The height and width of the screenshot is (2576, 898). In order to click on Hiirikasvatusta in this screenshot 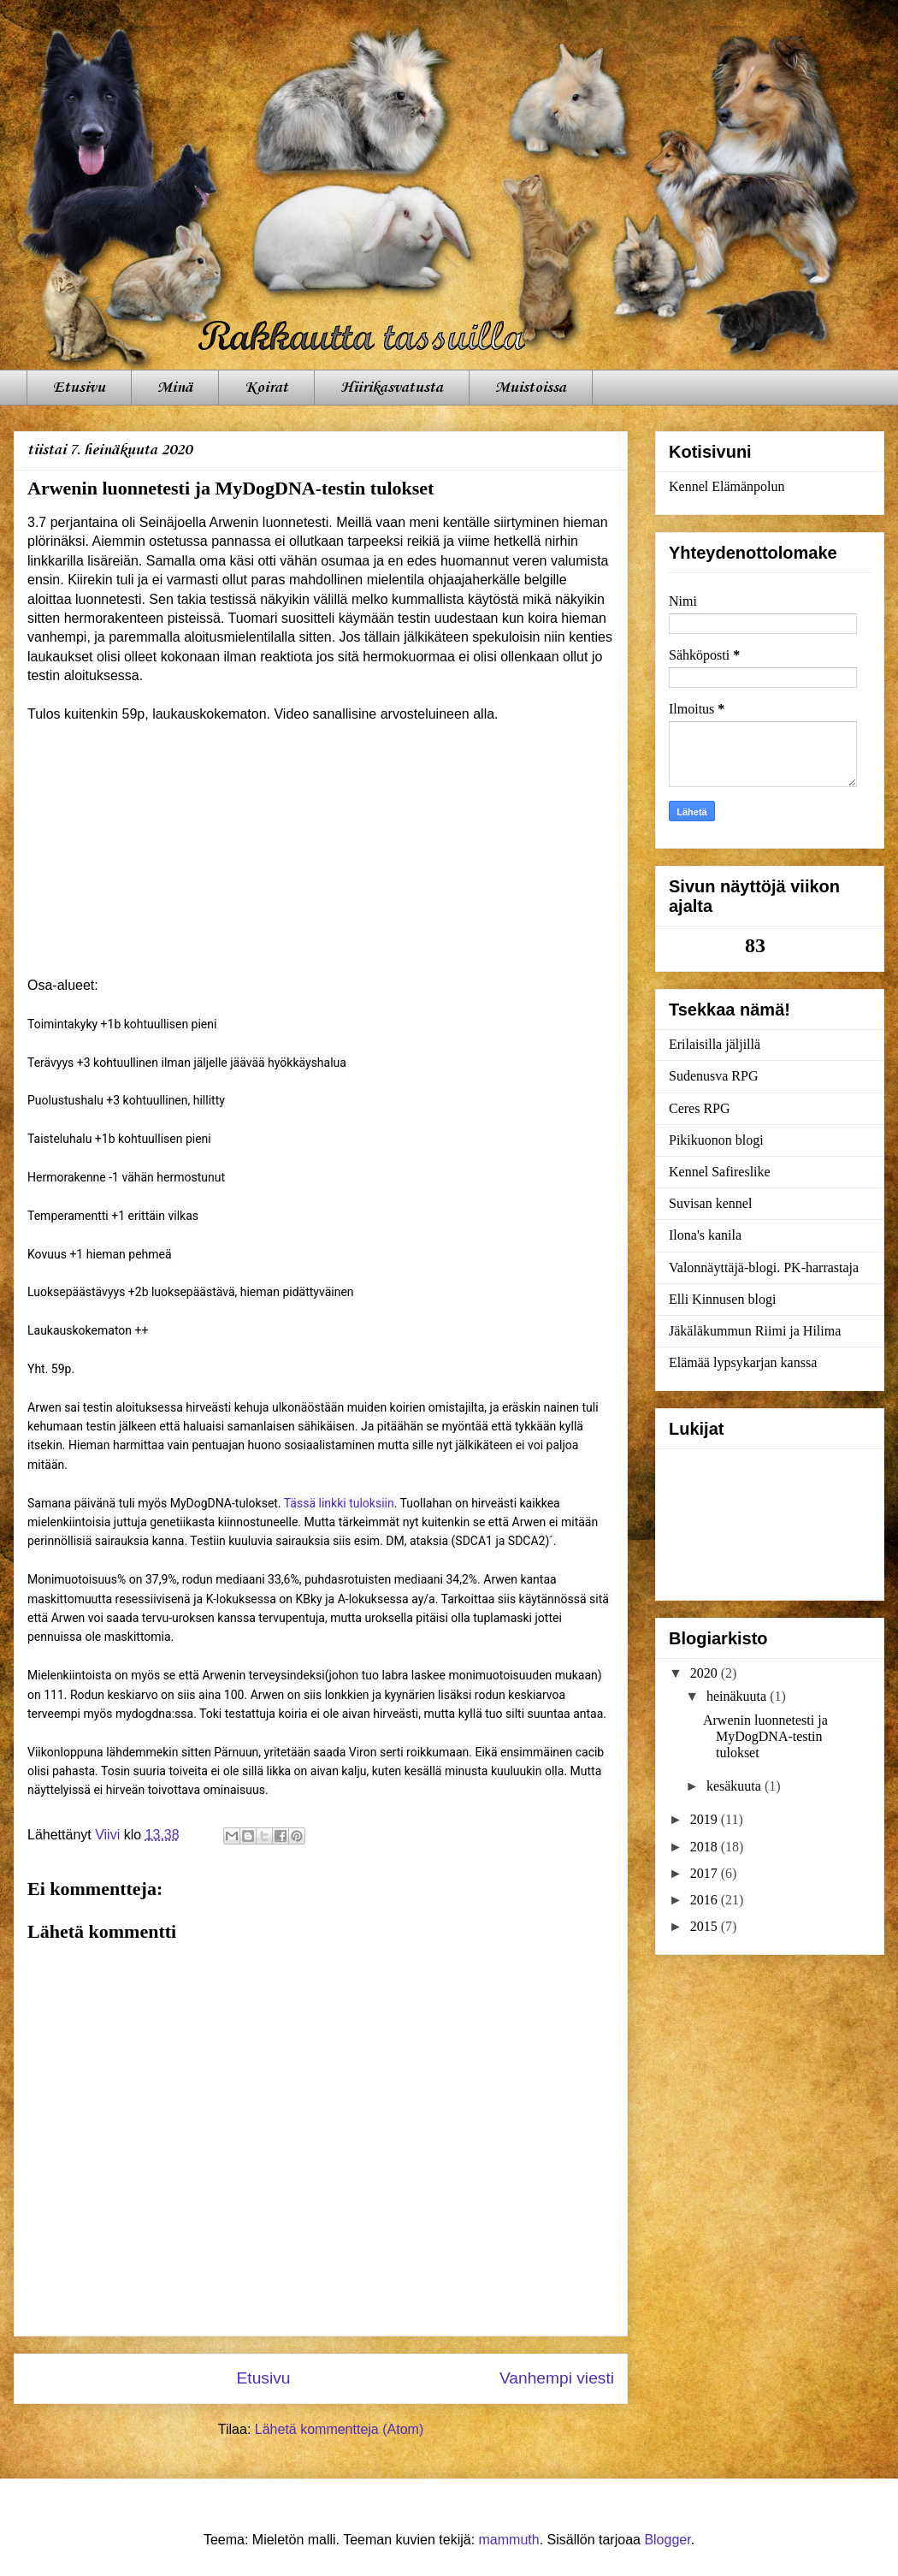, I will do `click(391, 387)`.